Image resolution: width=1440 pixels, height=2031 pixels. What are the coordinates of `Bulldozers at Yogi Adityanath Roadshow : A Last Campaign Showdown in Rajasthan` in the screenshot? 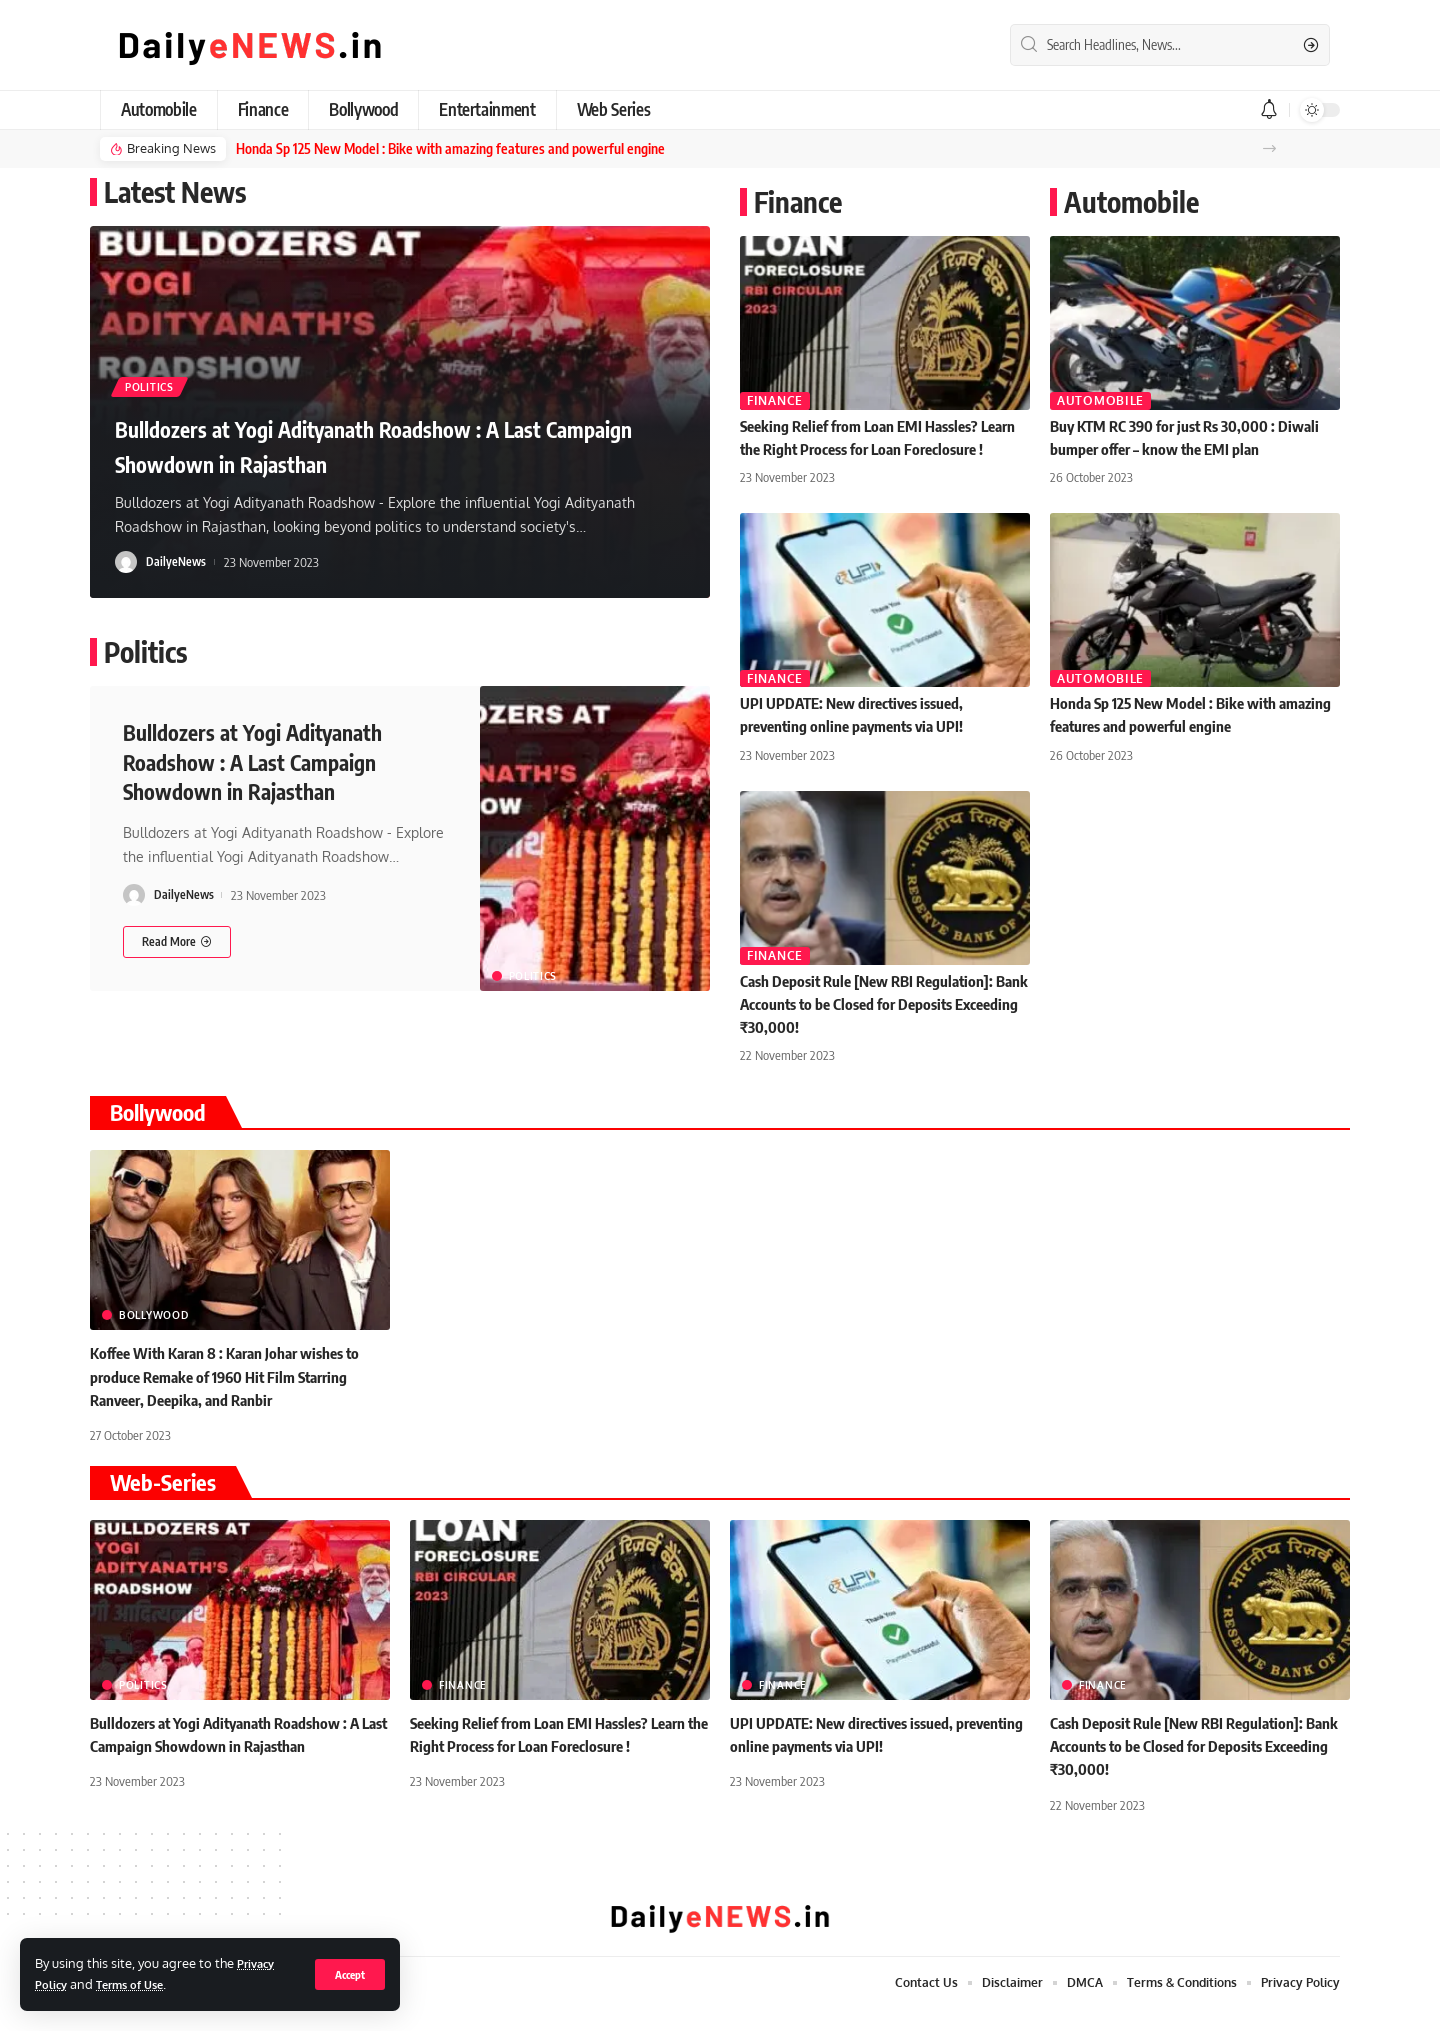 It's located at (393, 442).